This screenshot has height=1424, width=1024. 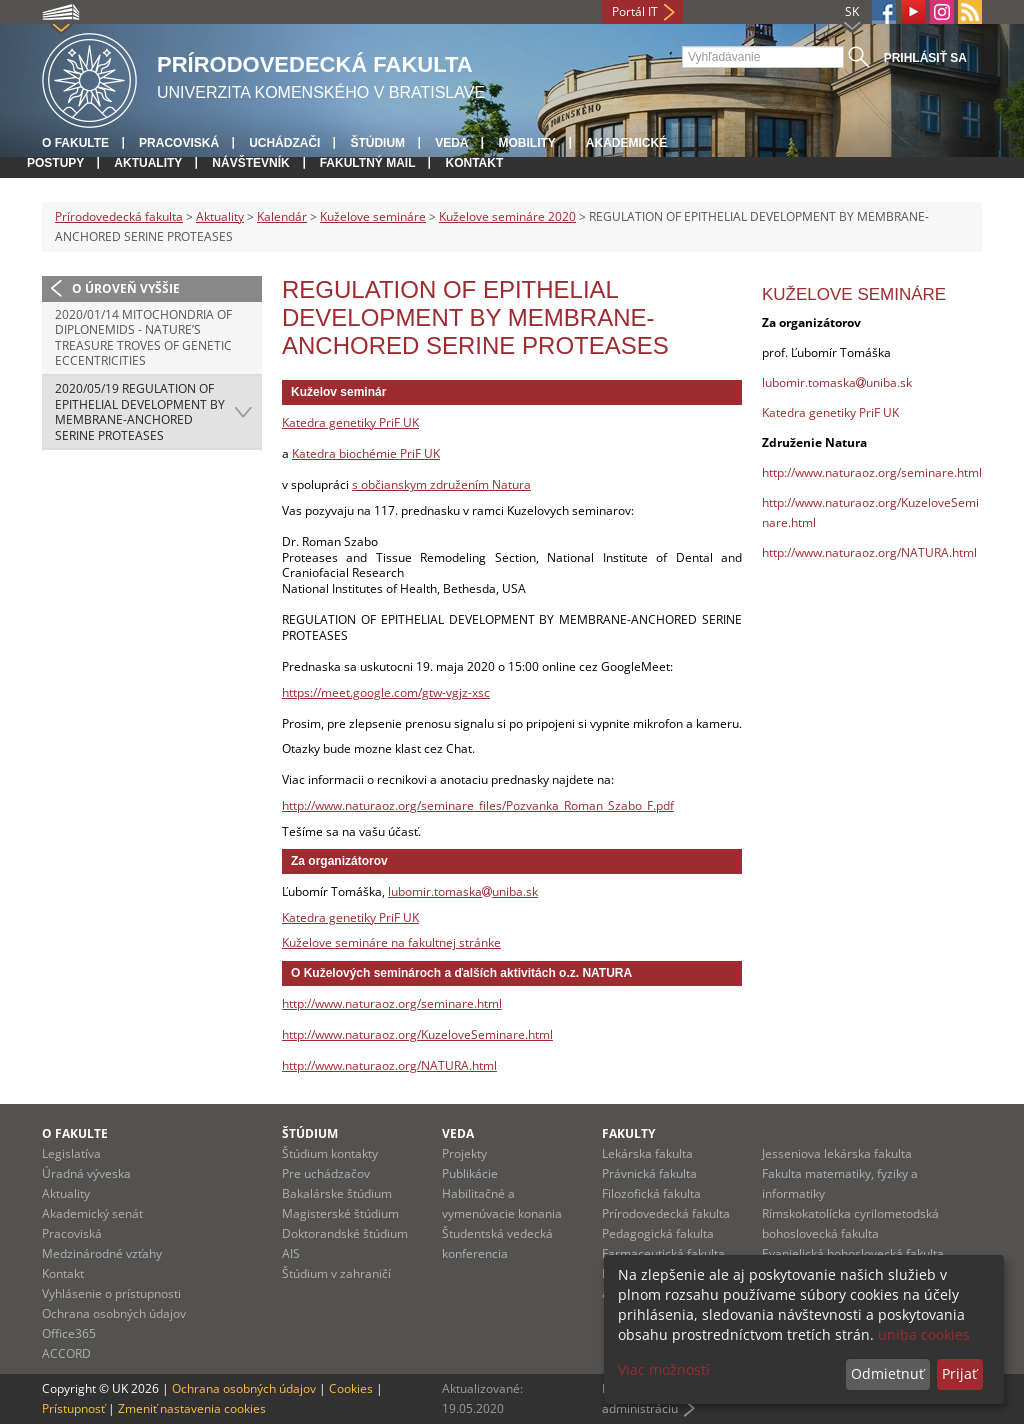 I want to click on Kuželove semináre 2020, so click(x=507, y=216).